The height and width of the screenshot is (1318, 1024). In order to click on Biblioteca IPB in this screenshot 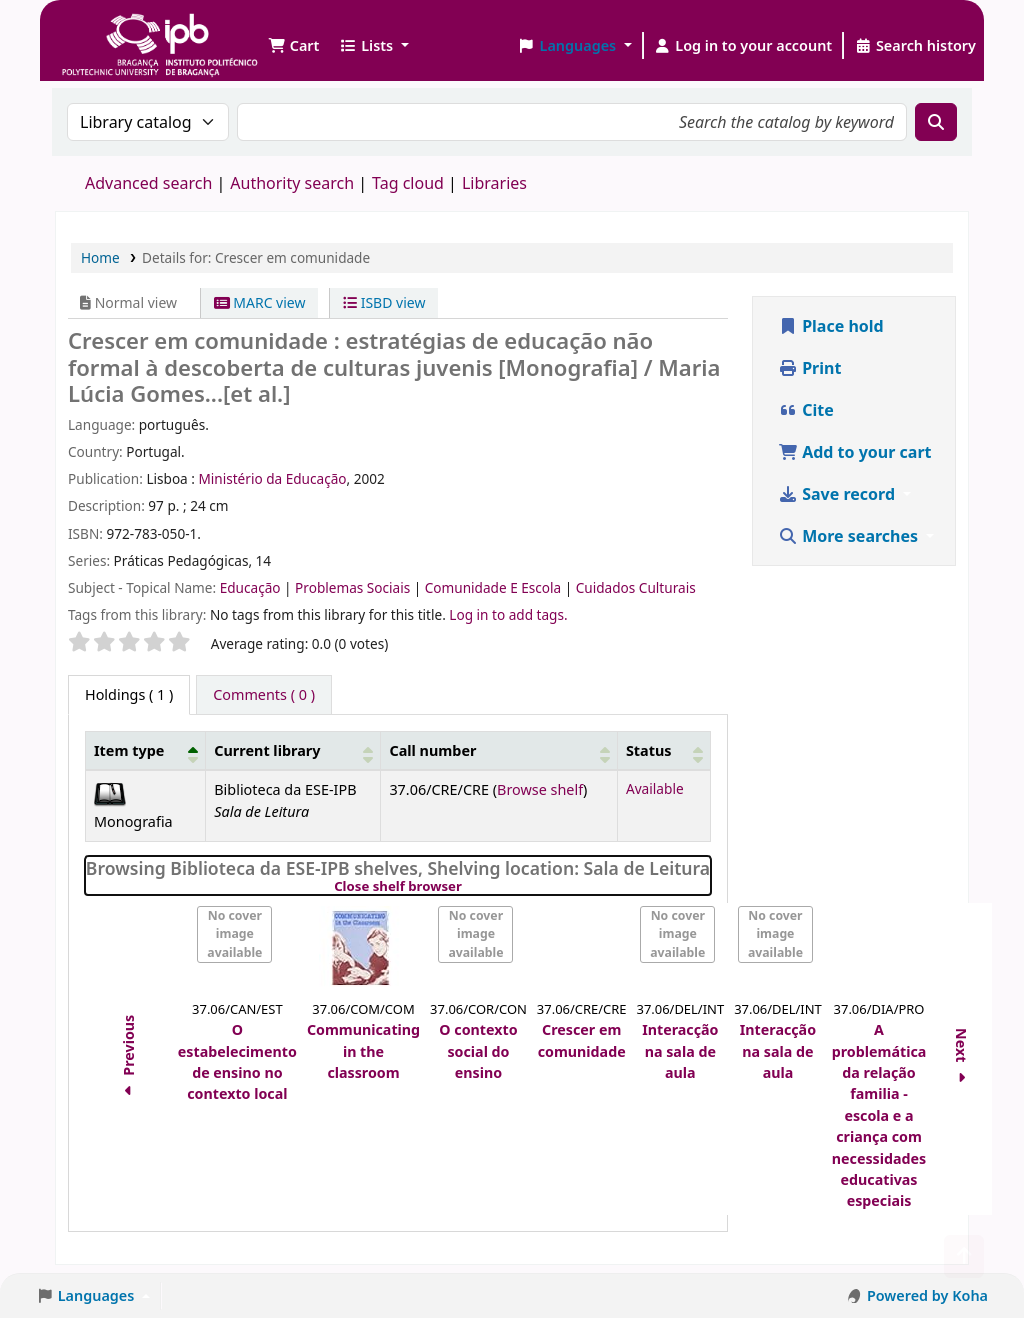, I will do `click(110, 30)`.